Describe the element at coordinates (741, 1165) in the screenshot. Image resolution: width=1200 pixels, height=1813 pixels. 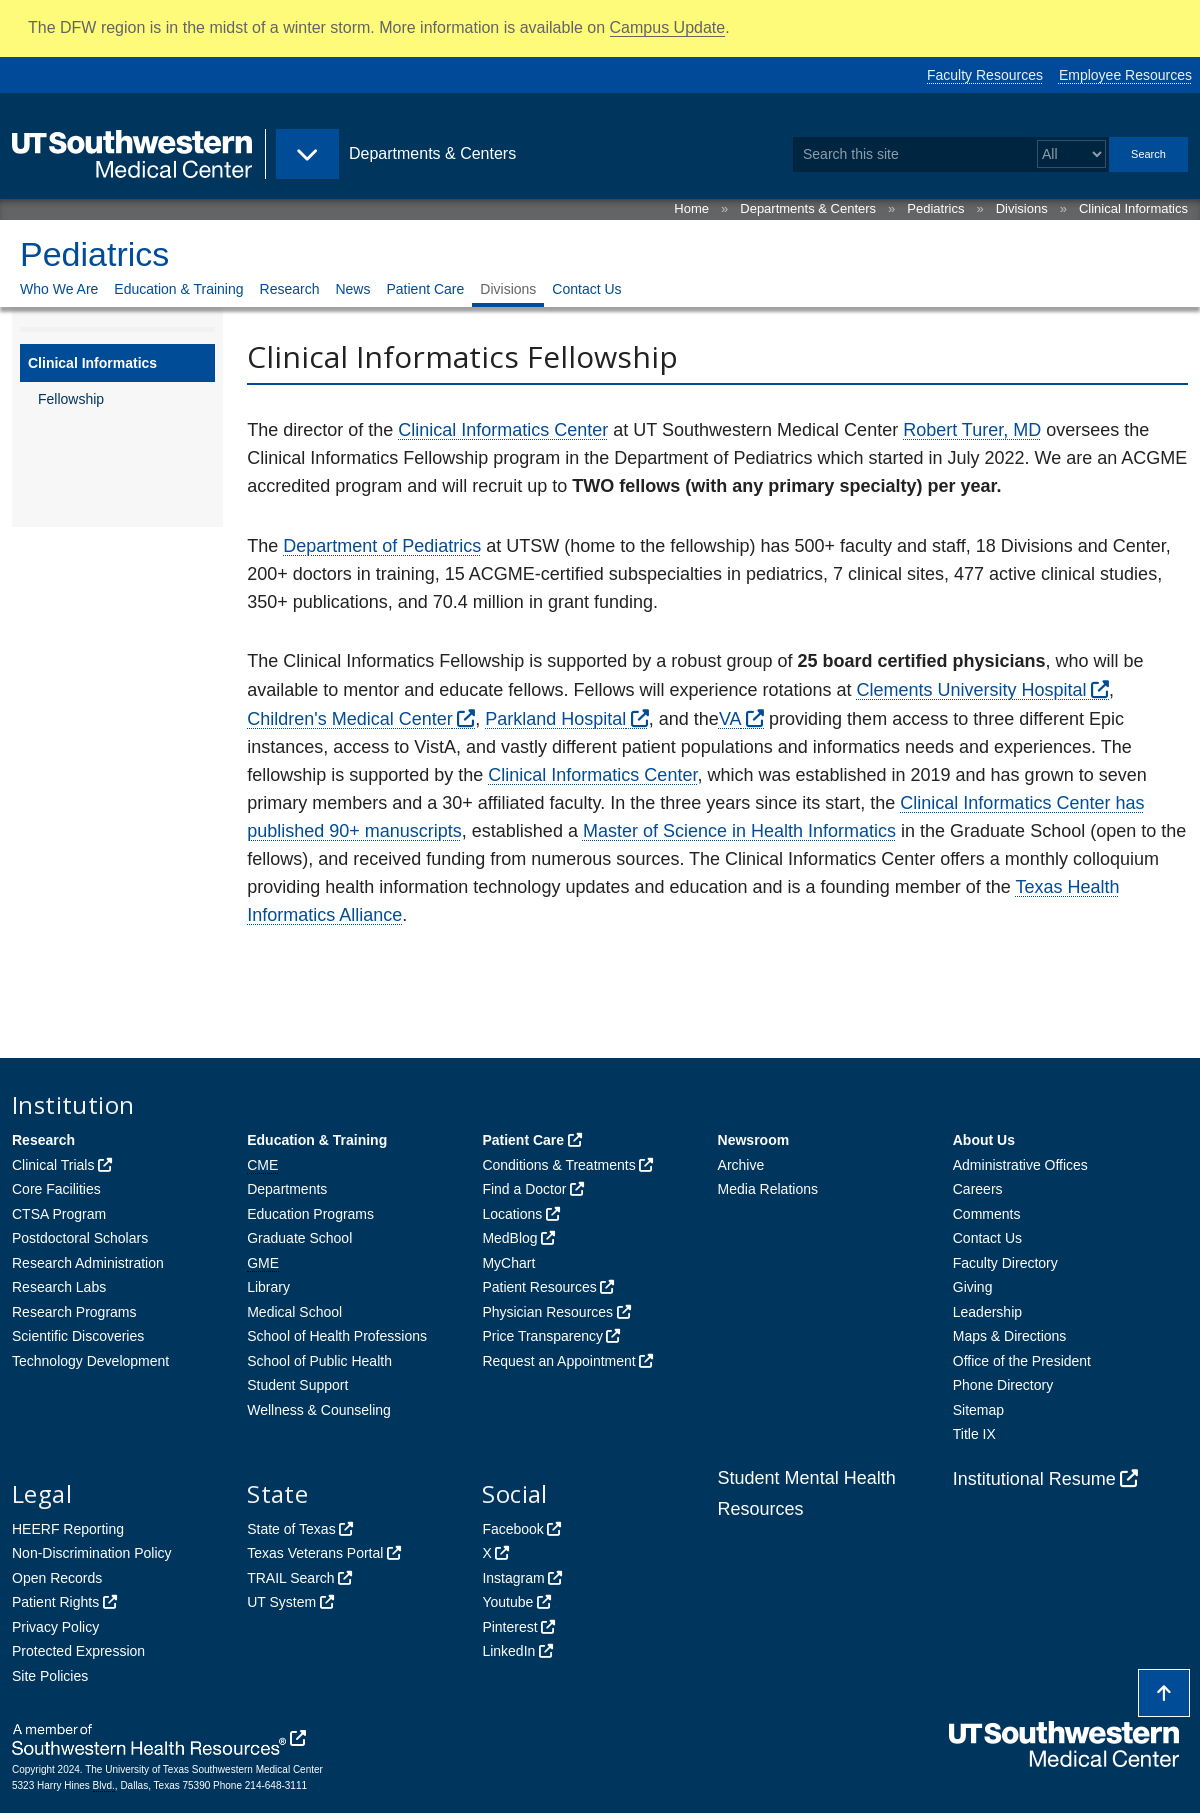
I see `Archive` at that location.